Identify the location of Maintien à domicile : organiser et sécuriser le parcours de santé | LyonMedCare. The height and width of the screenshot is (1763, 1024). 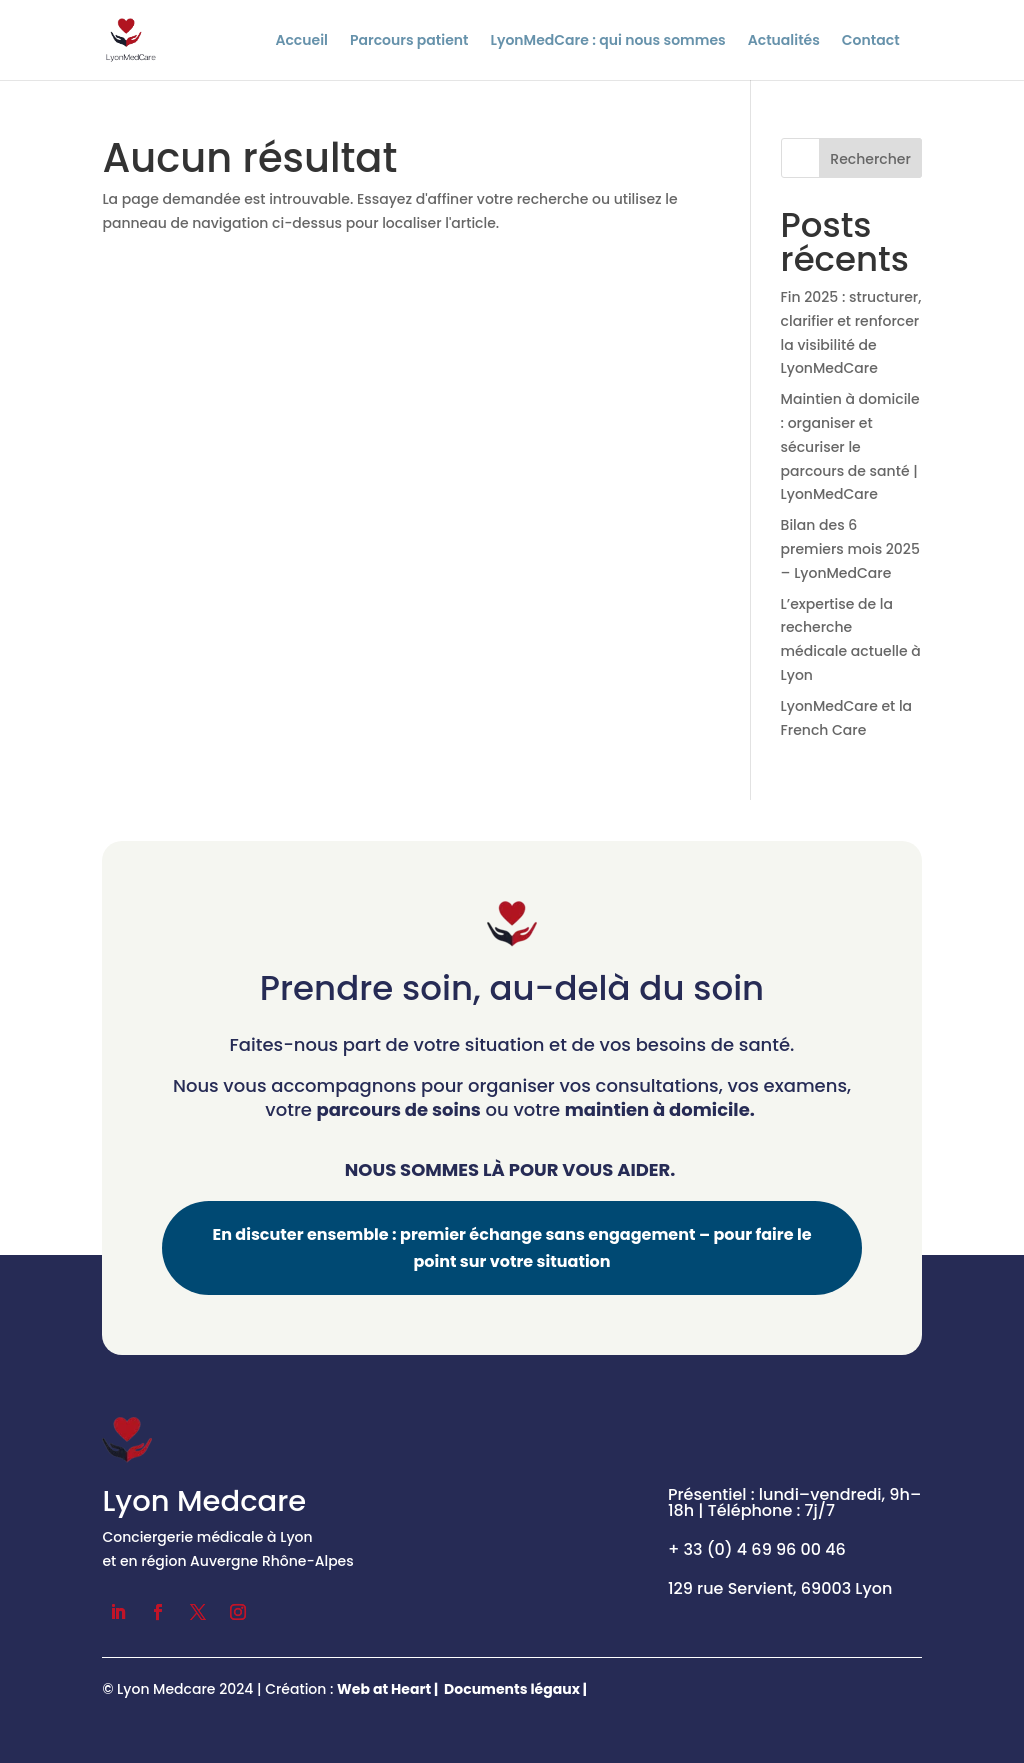
(850, 446).